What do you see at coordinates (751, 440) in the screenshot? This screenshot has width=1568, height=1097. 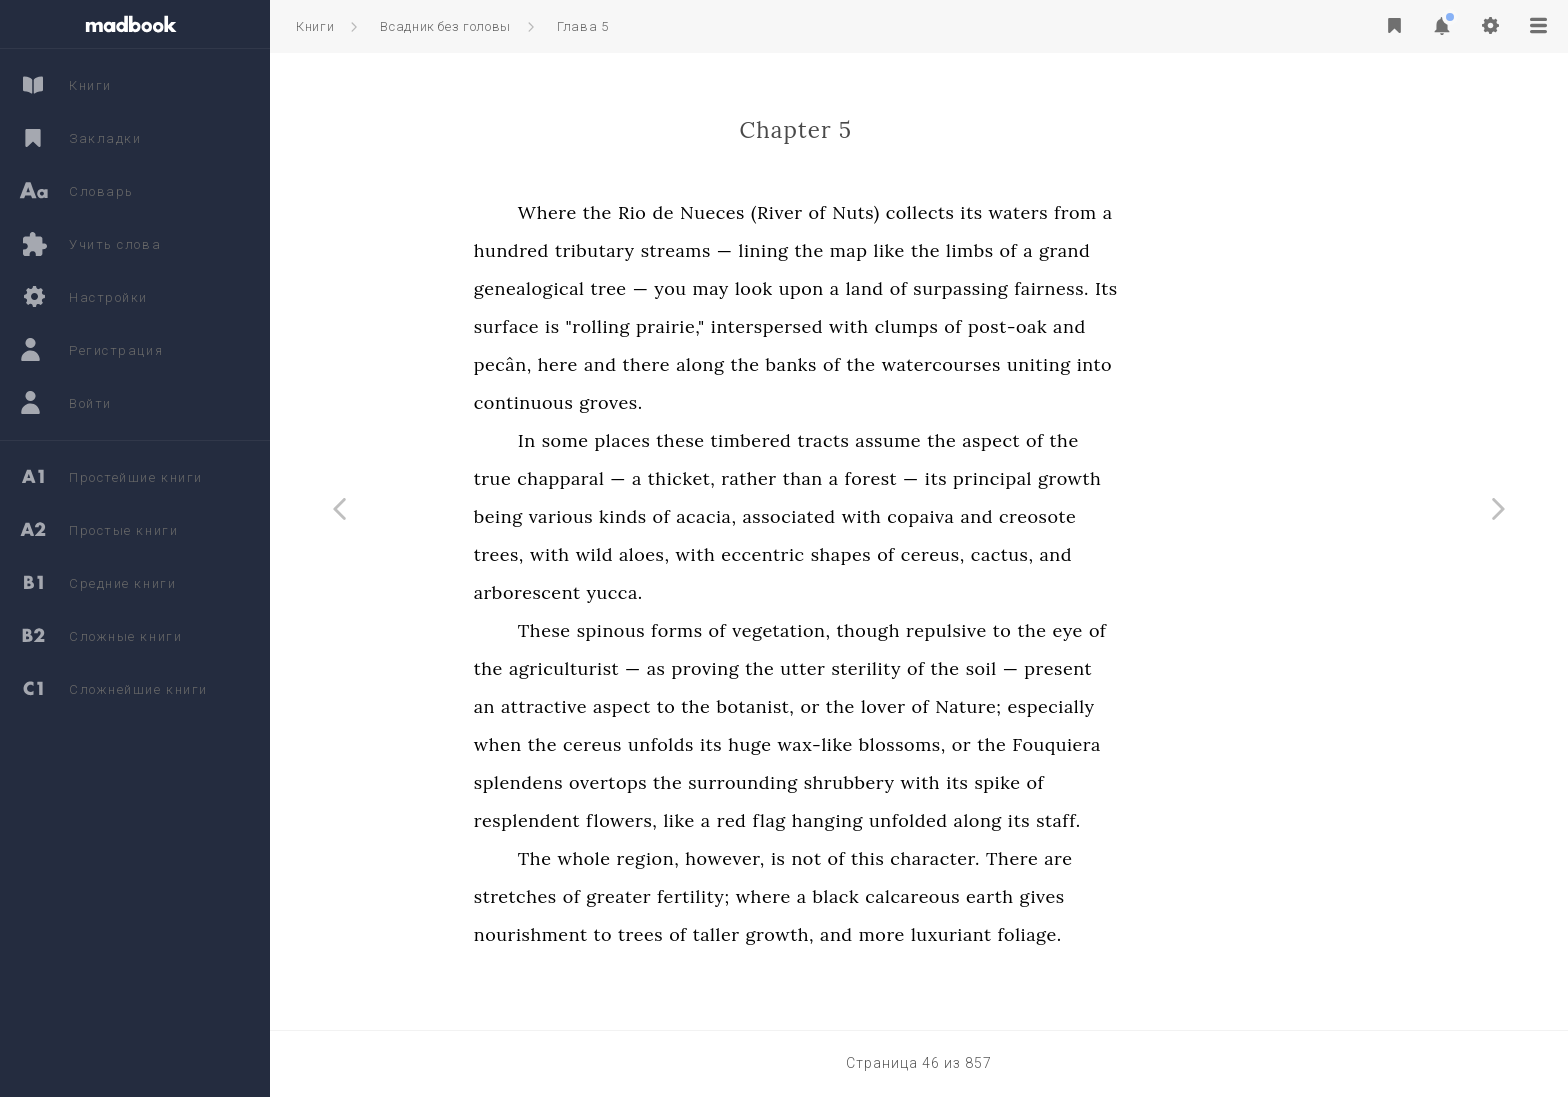 I see `places` at bounding box center [751, 440].